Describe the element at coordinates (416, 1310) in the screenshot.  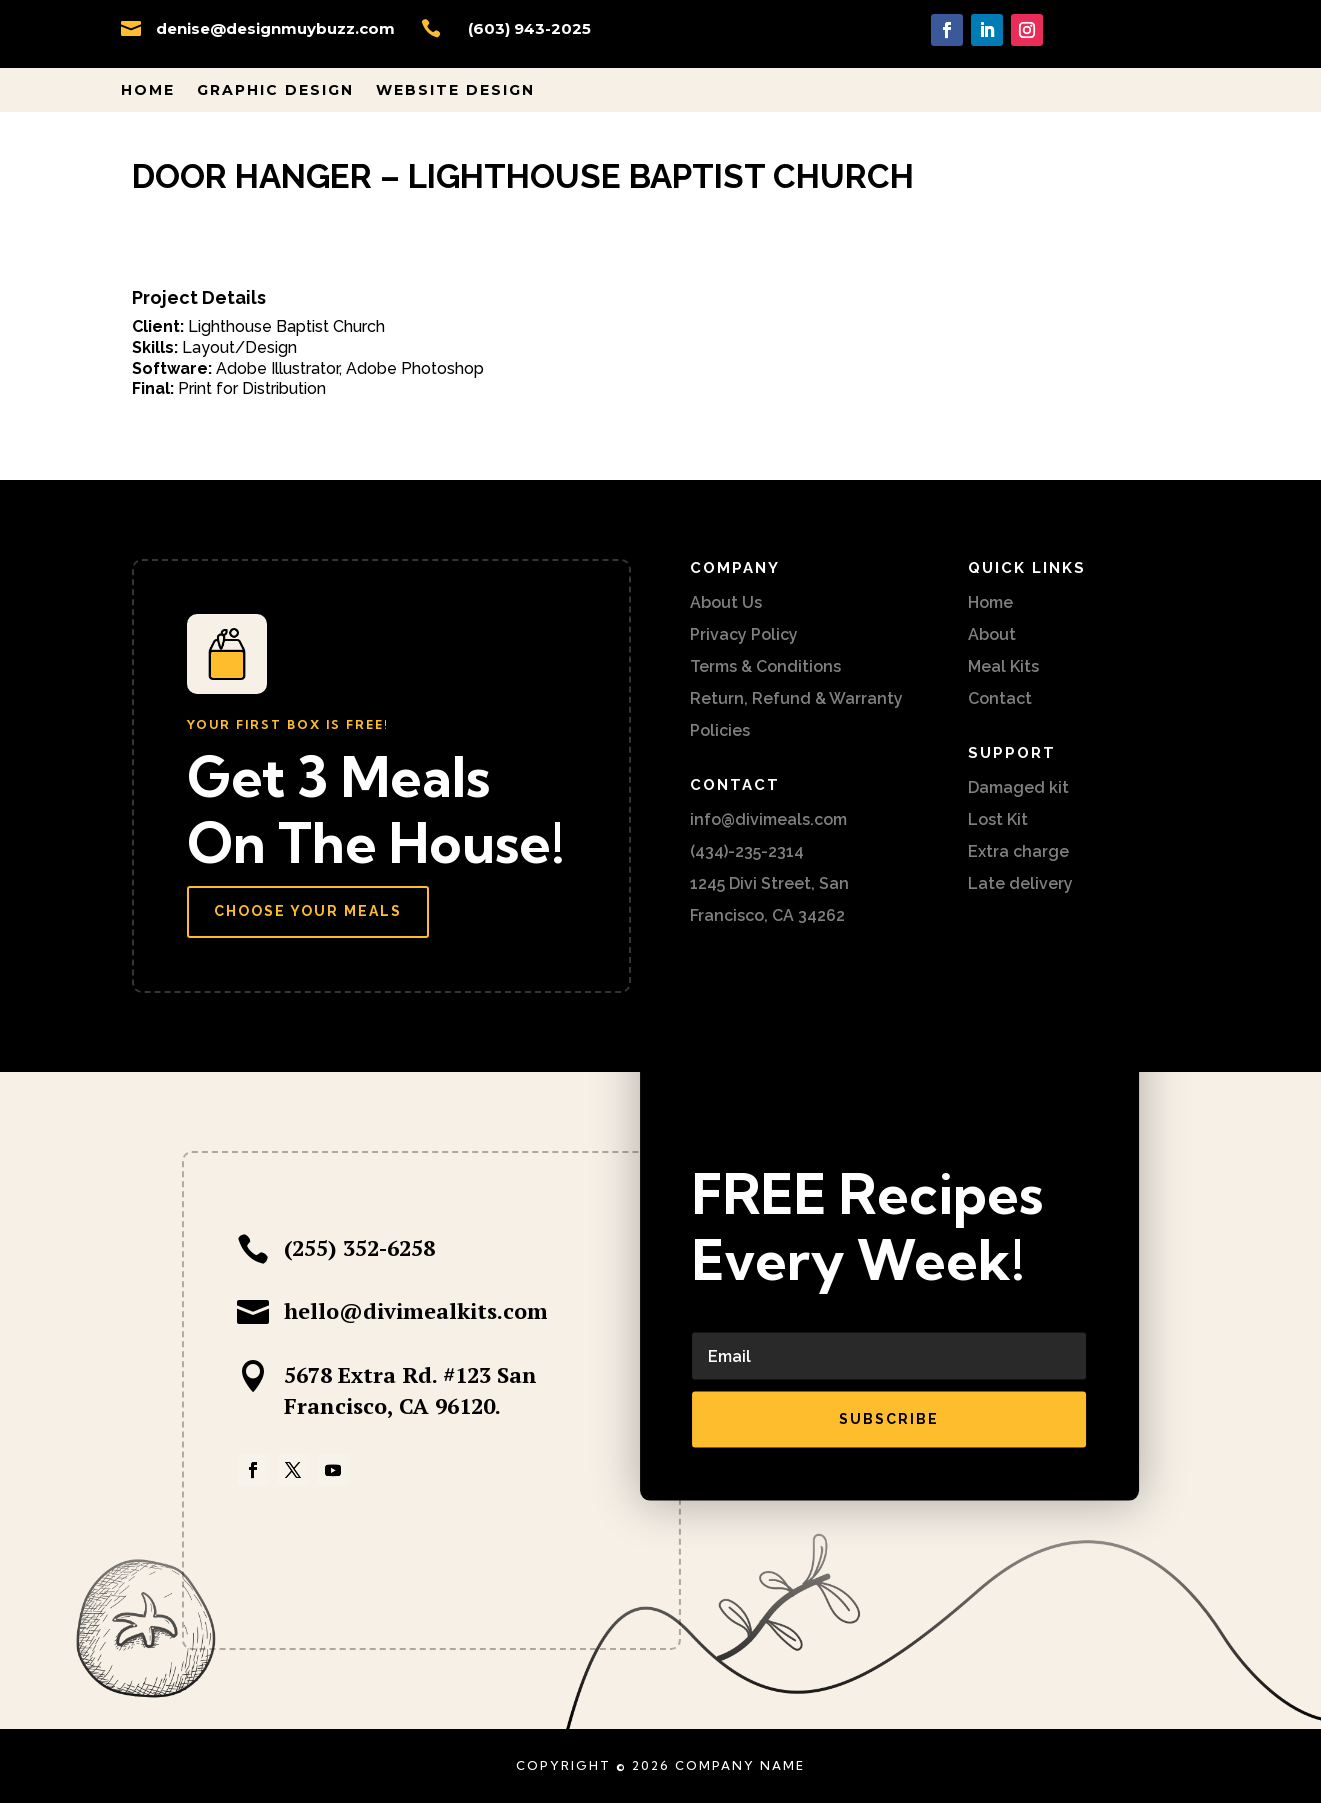
I see `hello@divimealkits.com` at that location.